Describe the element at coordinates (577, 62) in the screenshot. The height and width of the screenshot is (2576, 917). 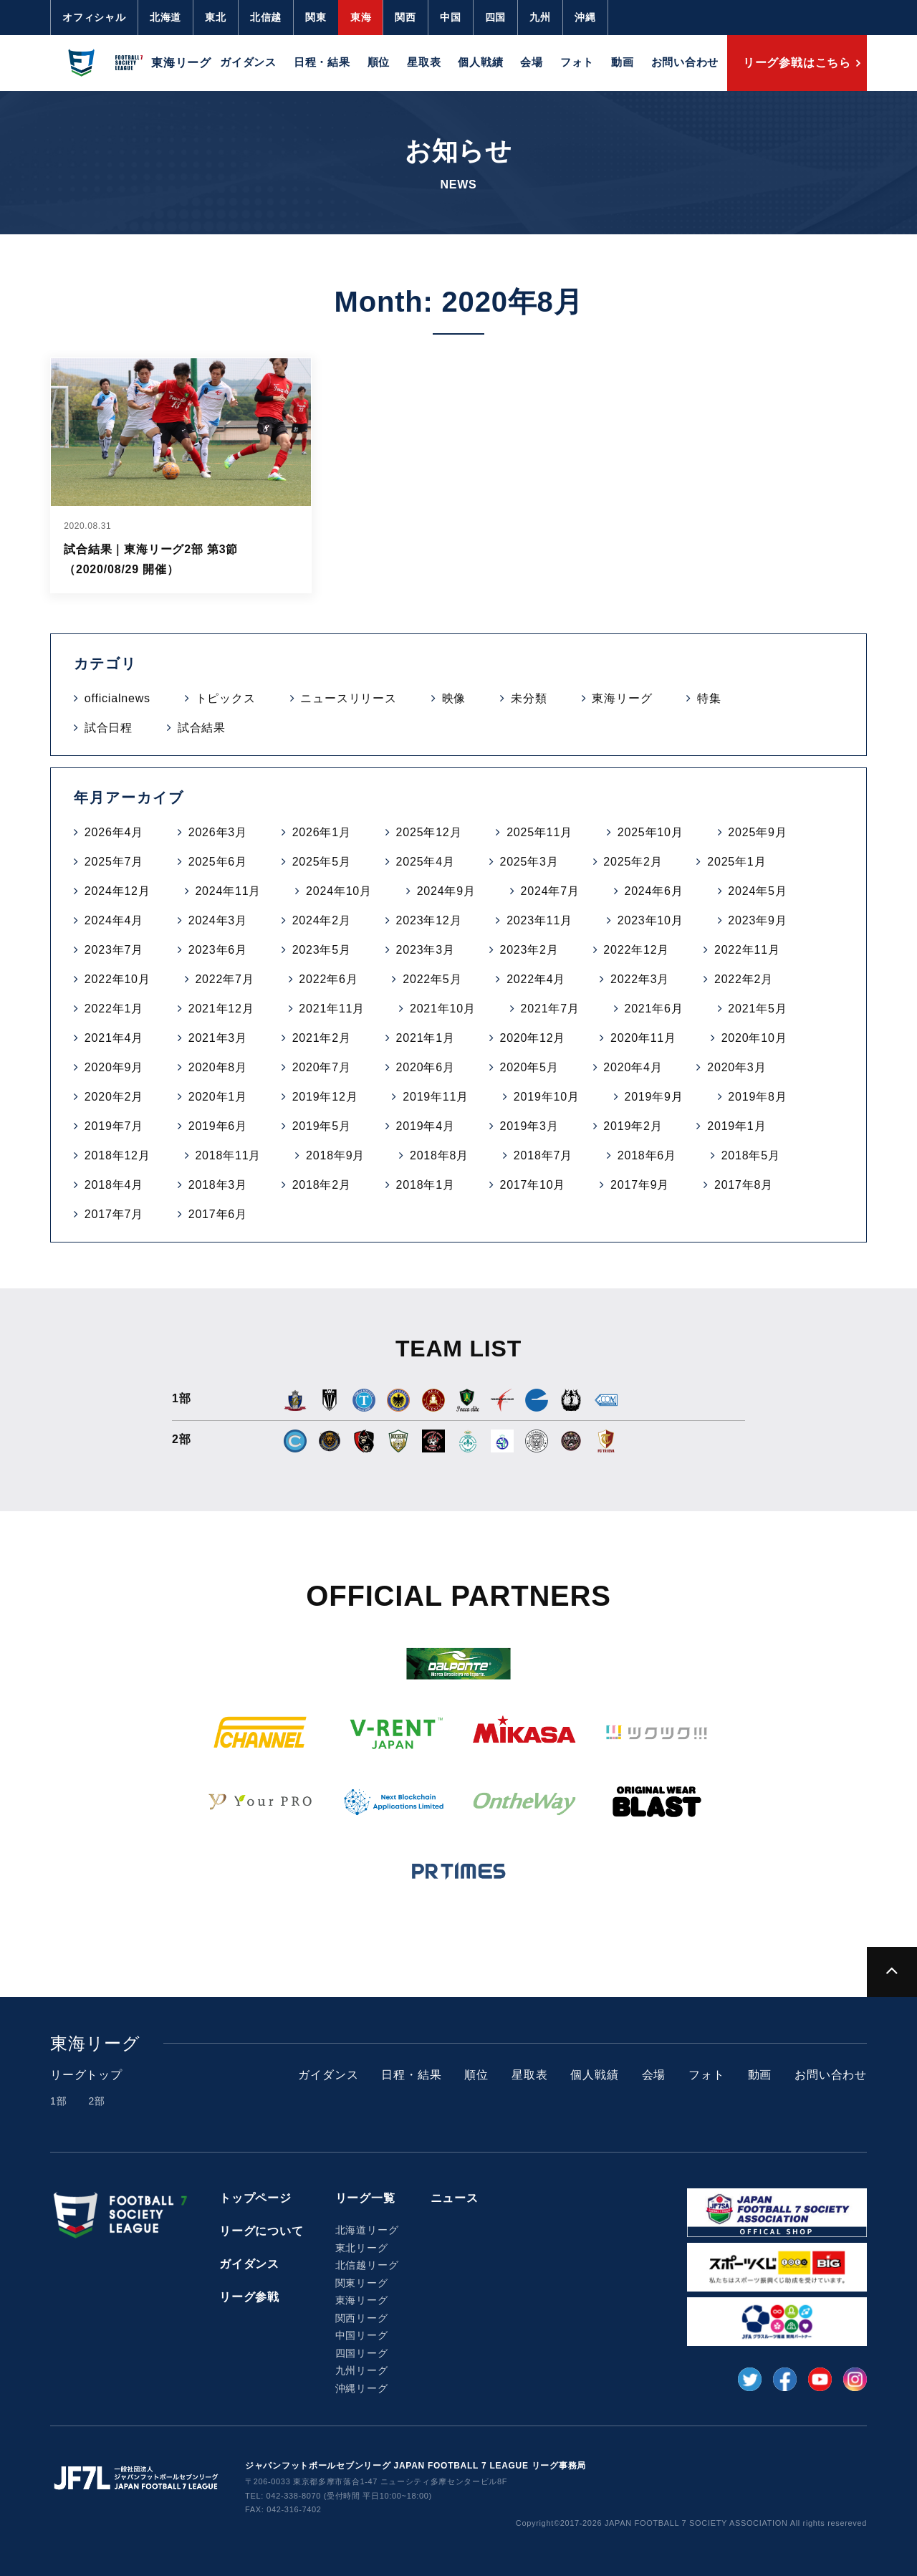
I see `フォト` at that location.